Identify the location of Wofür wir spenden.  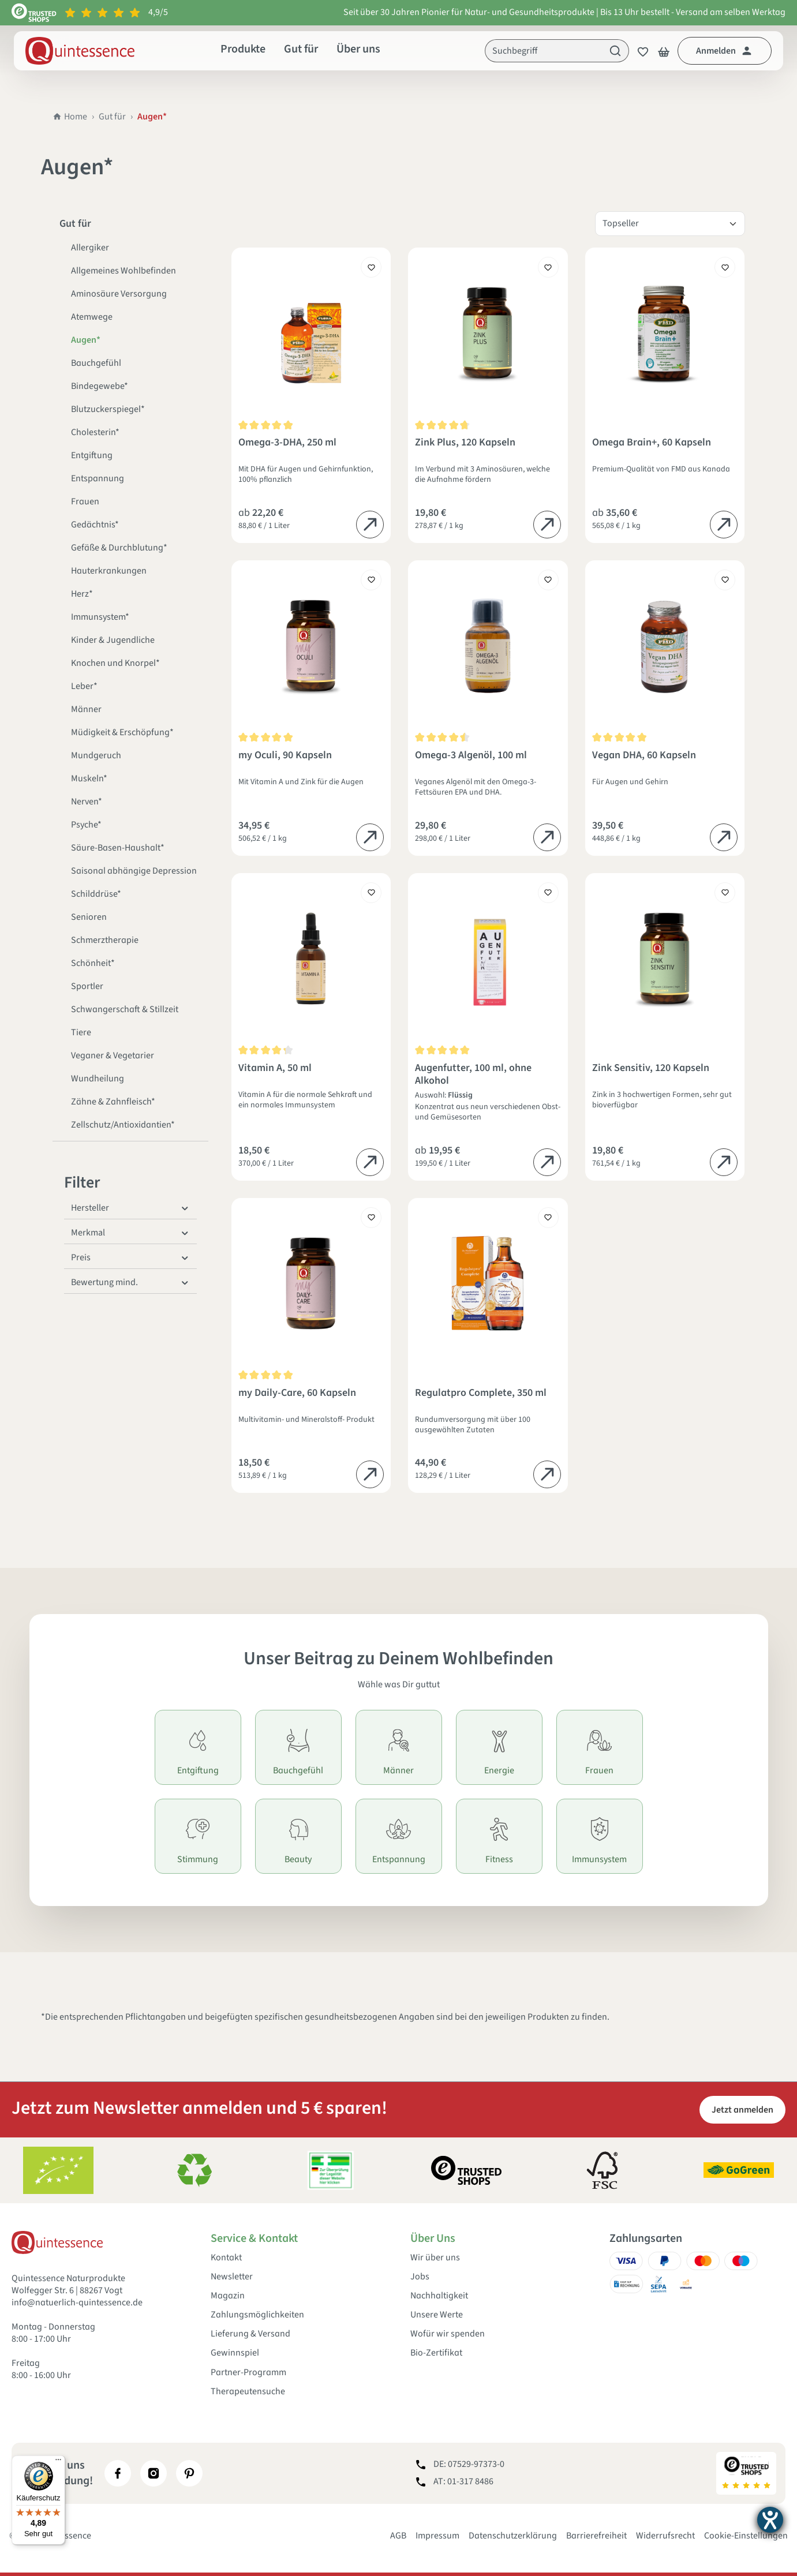
(447, 2334).